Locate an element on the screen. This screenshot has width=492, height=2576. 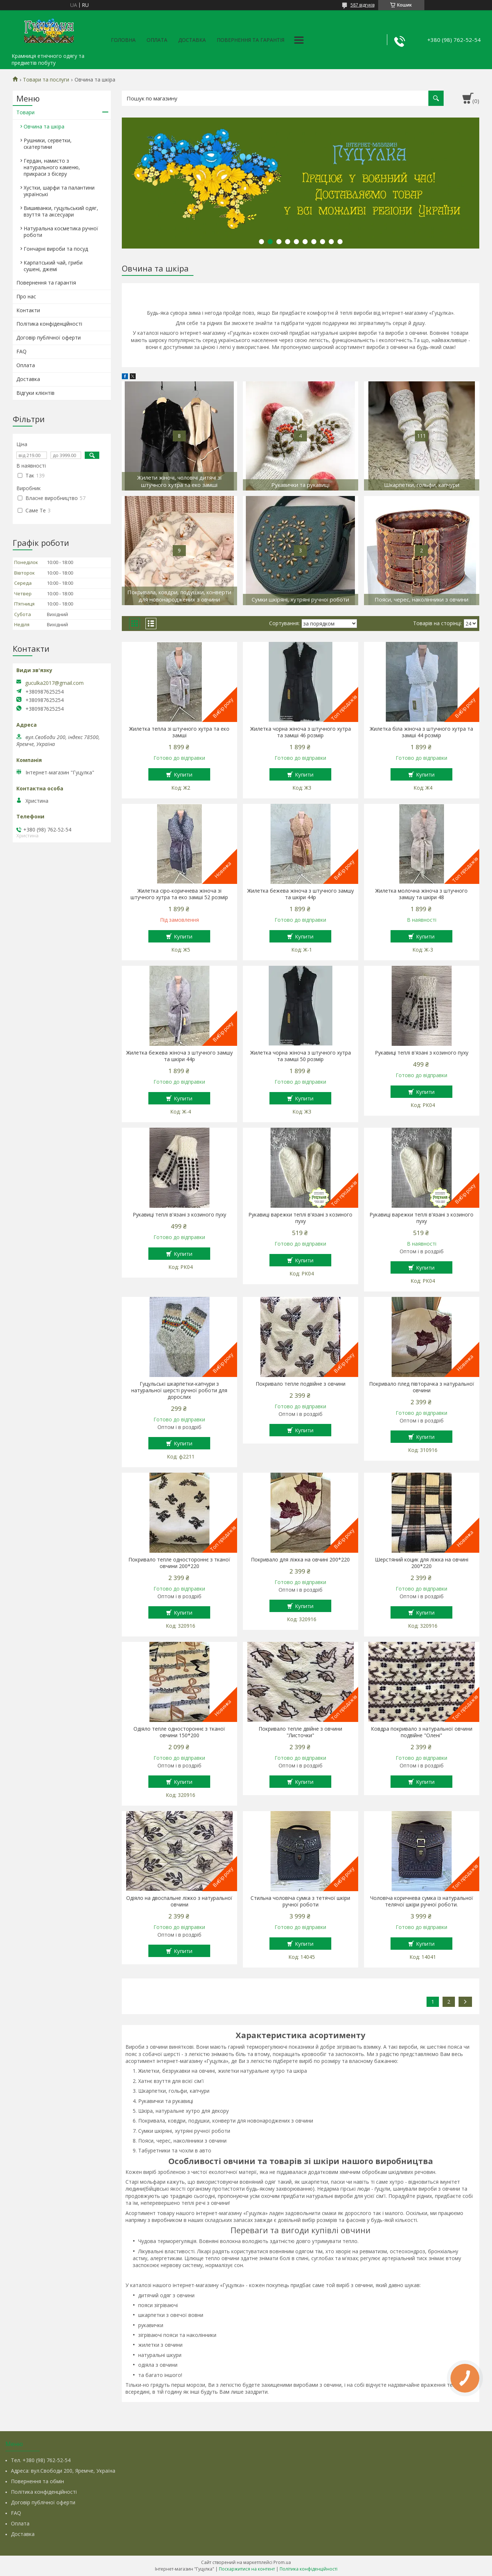
Рукавиці варежки теплі в'язані з козиного пуху is located at coordinates (300, 1218).